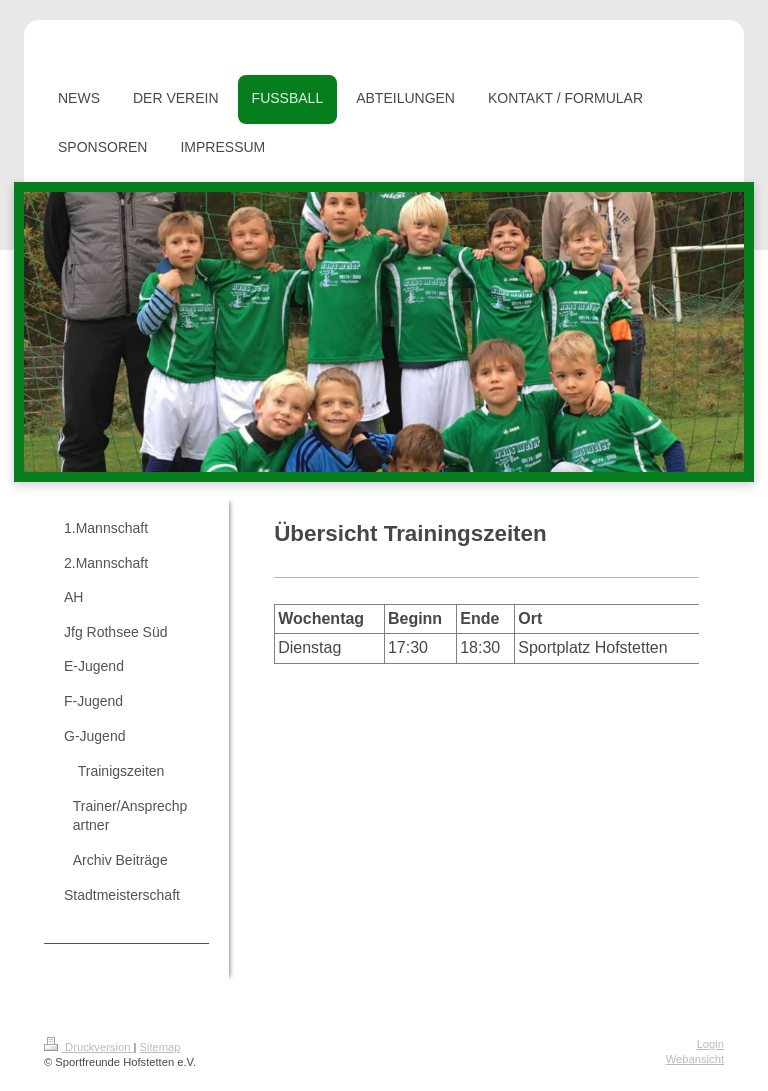 This screenshot has width=768, height=1091. I want to click on Login, so click(710, 1044).